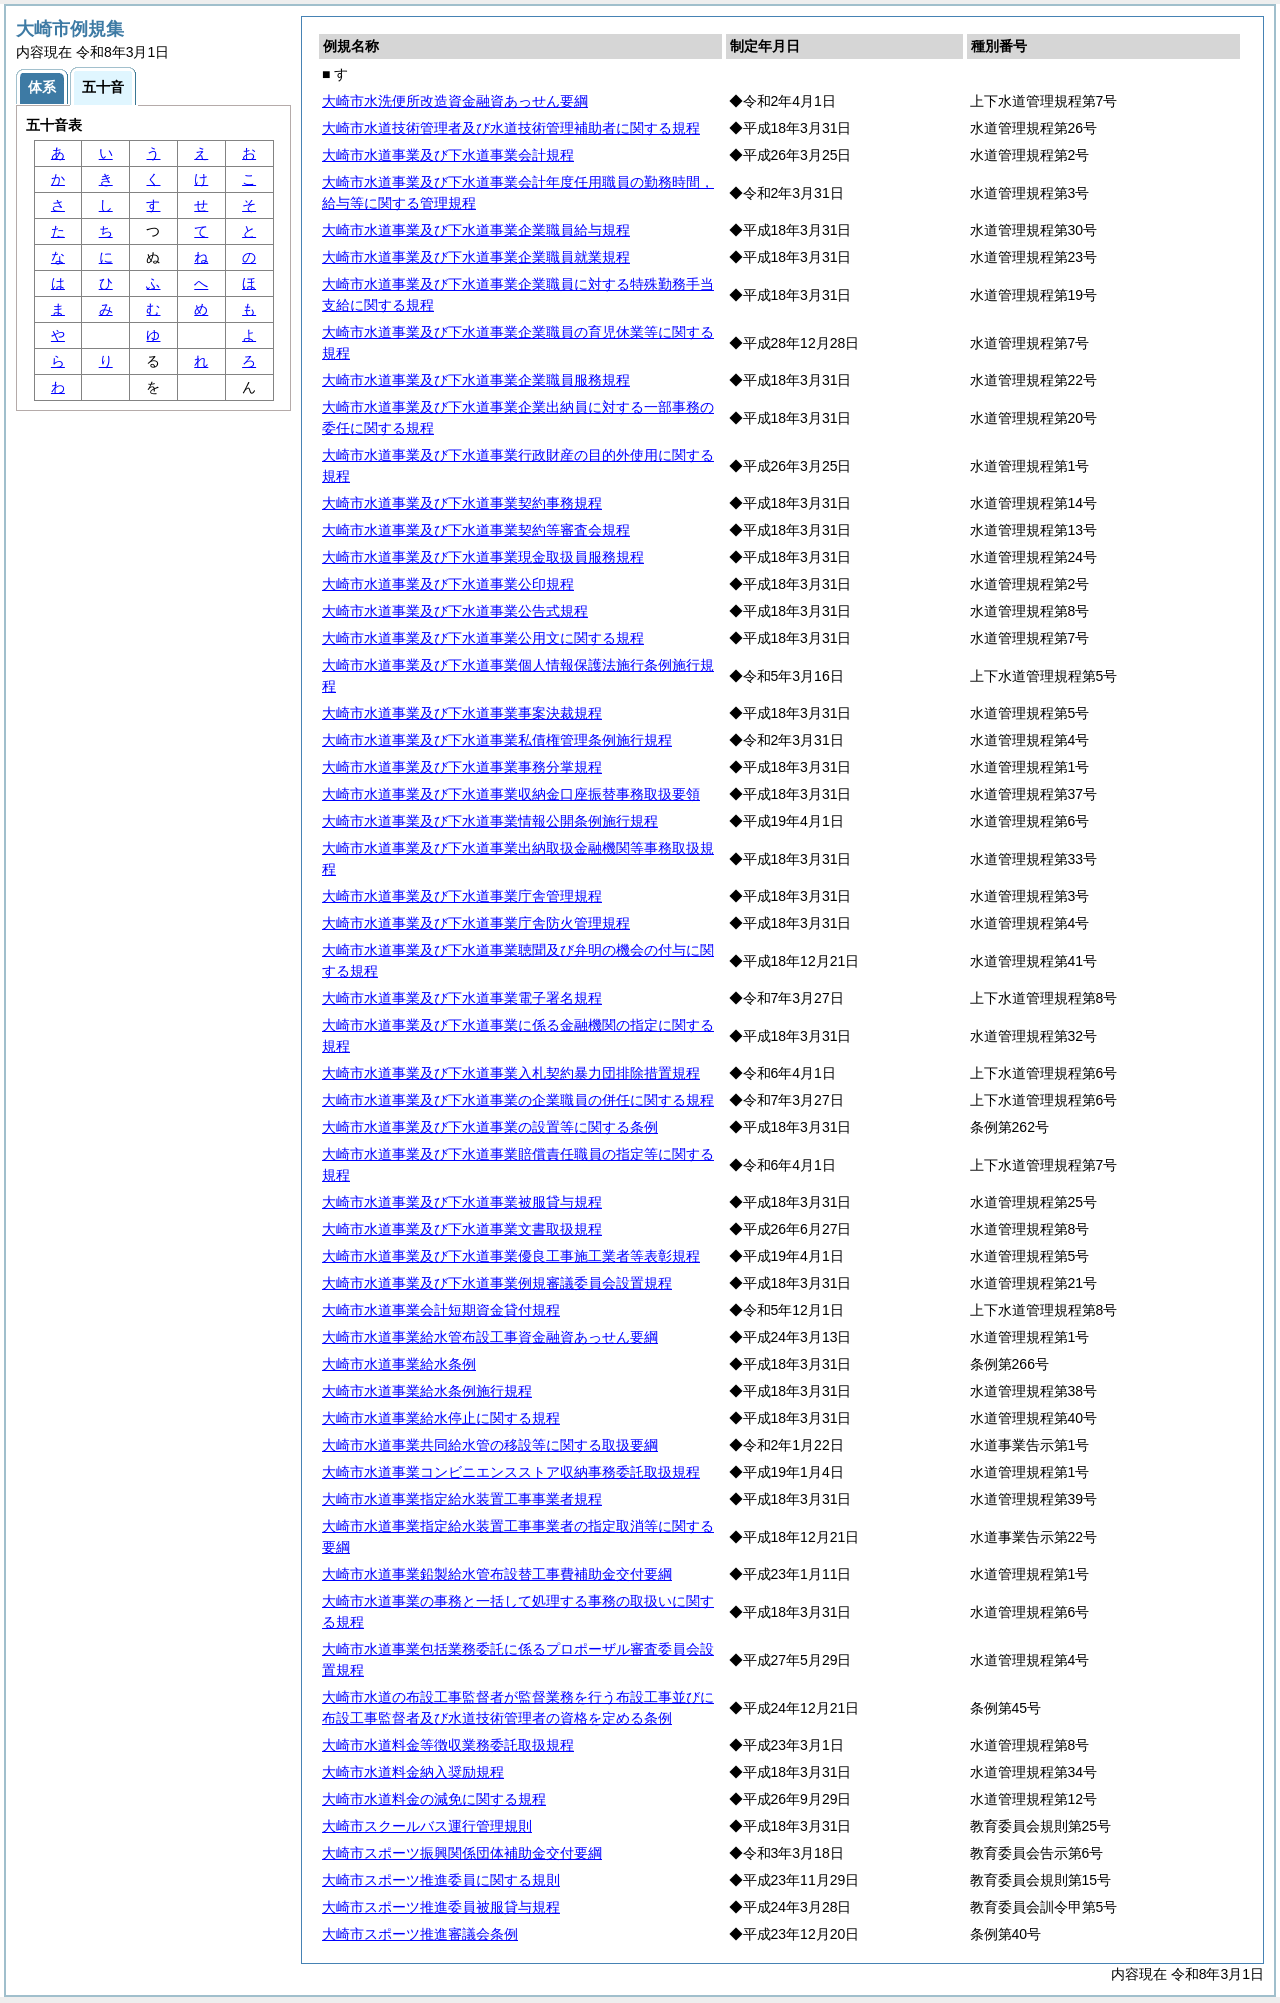 This screenshot has height=2003, width=1280. What do you see at coordinates (511, 794) in the screenshot?
I see `大崎市水道事業及び下水道事業収納金口座振替事務取扱要領` at bounding box center [511, 794].